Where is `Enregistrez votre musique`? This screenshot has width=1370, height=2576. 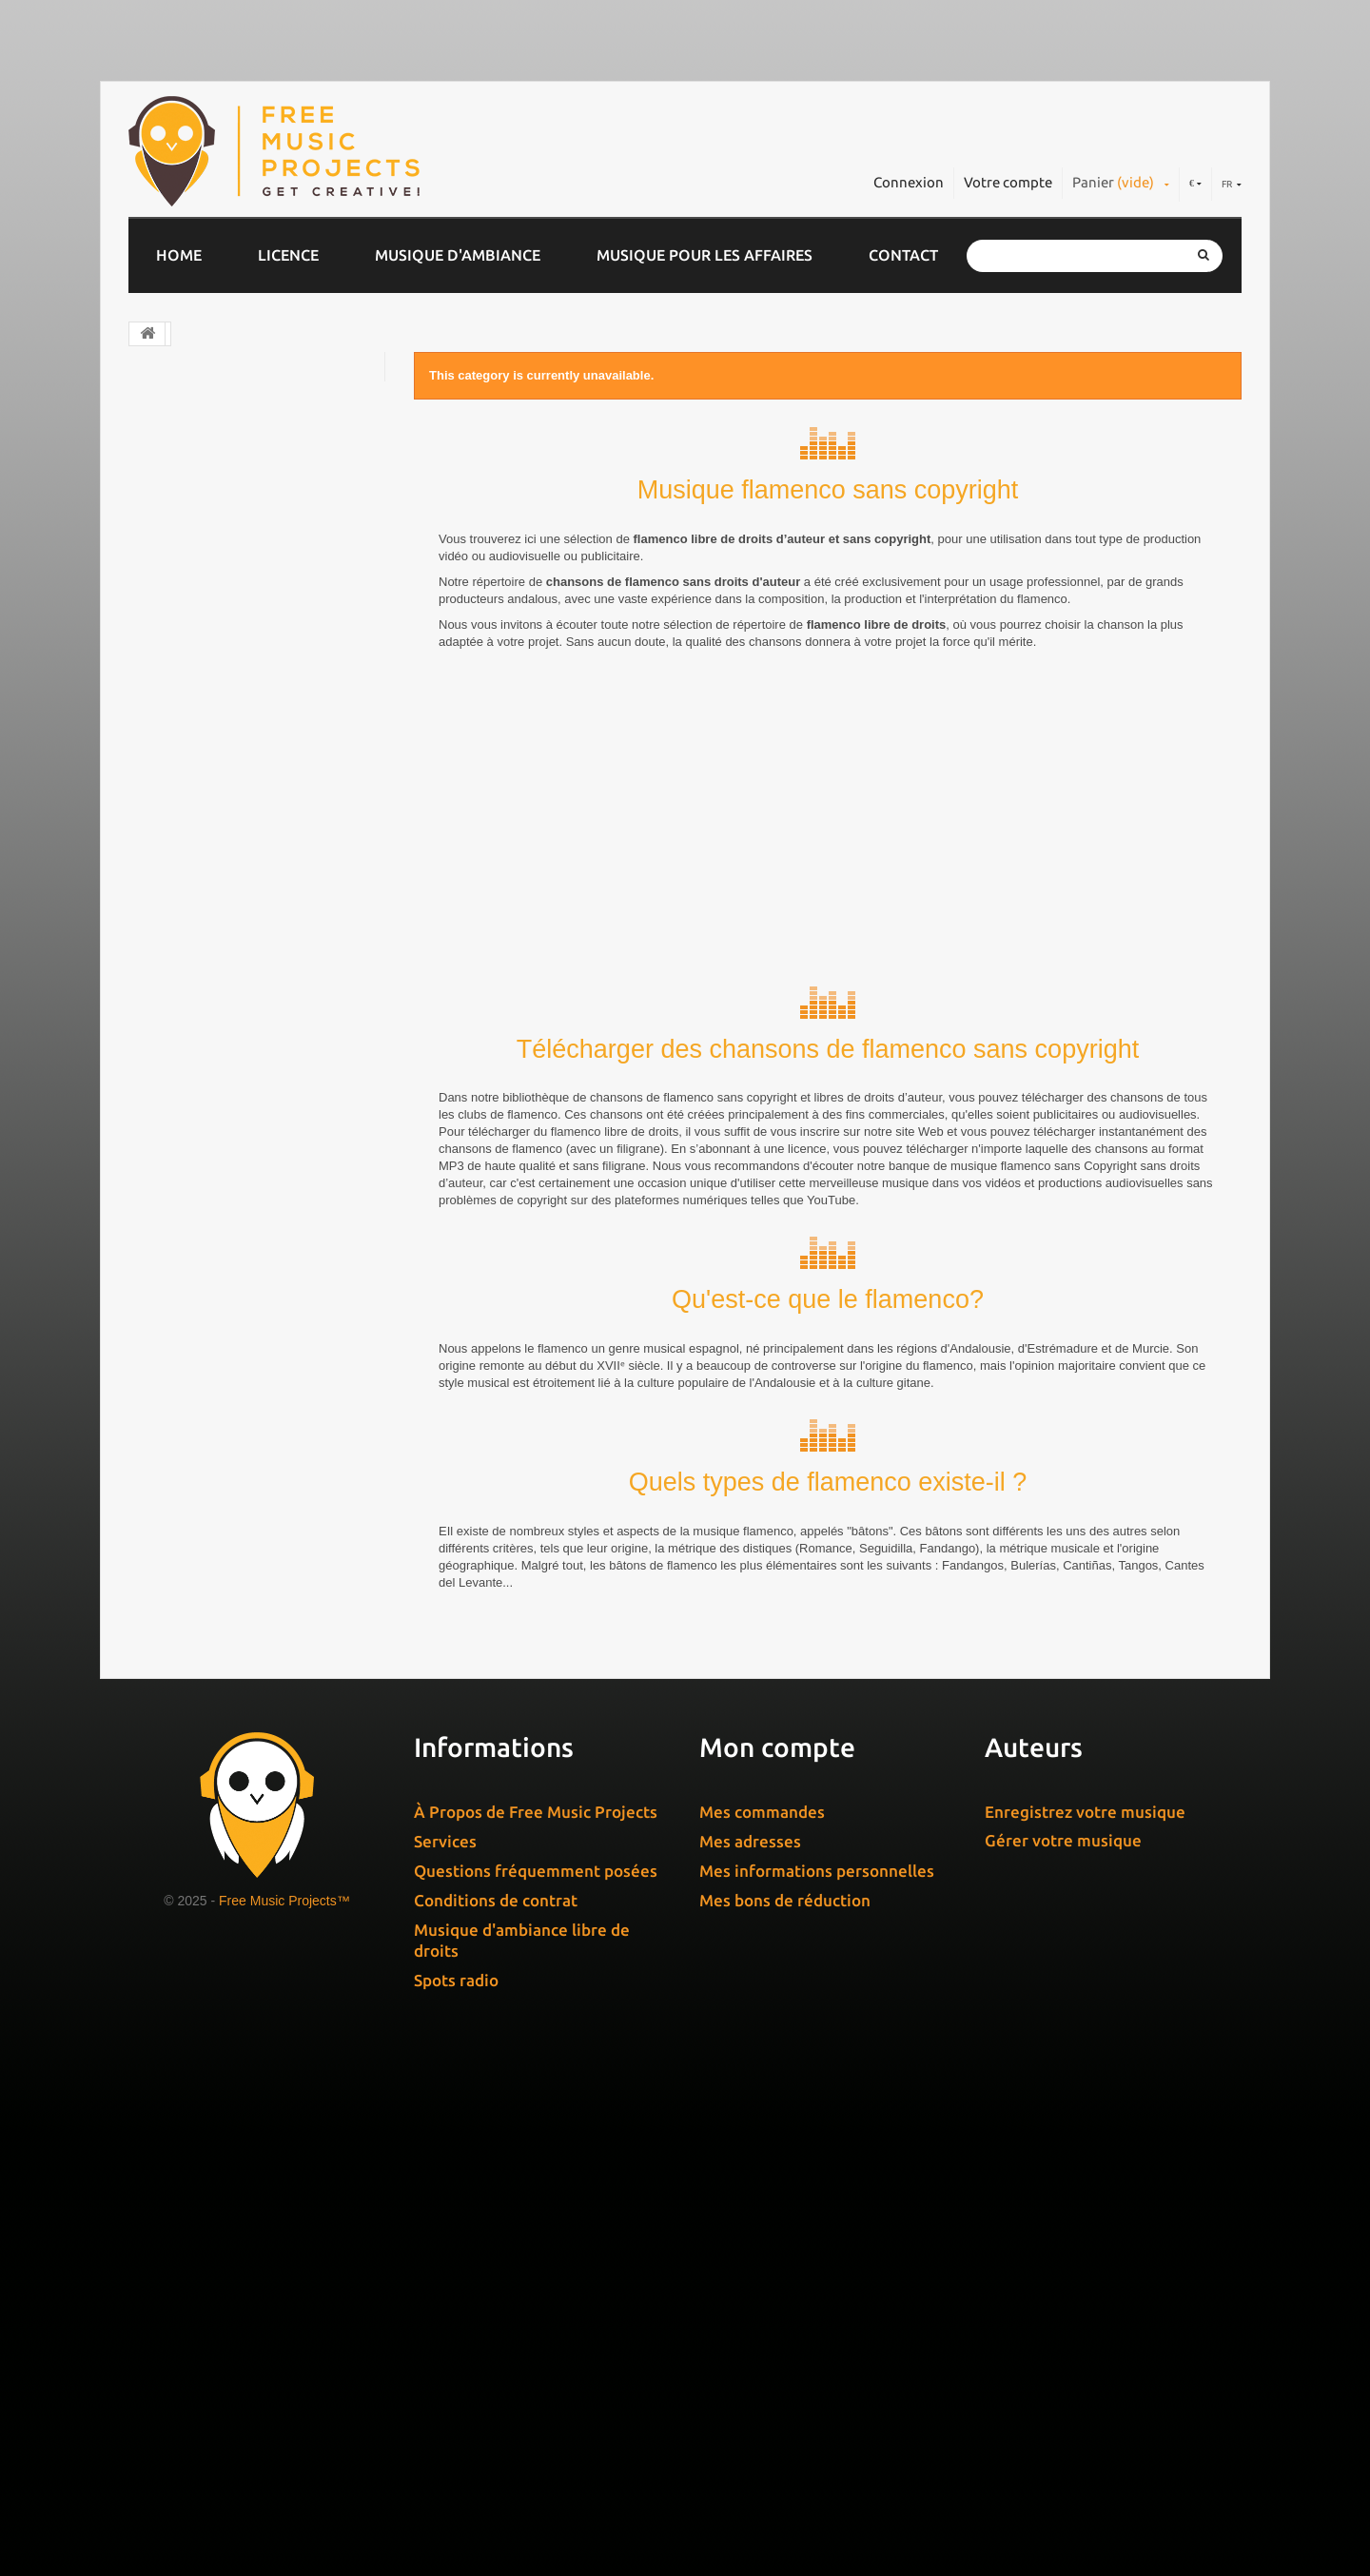
Enregistrez votre musique is located at coordinates (1085, 2322).